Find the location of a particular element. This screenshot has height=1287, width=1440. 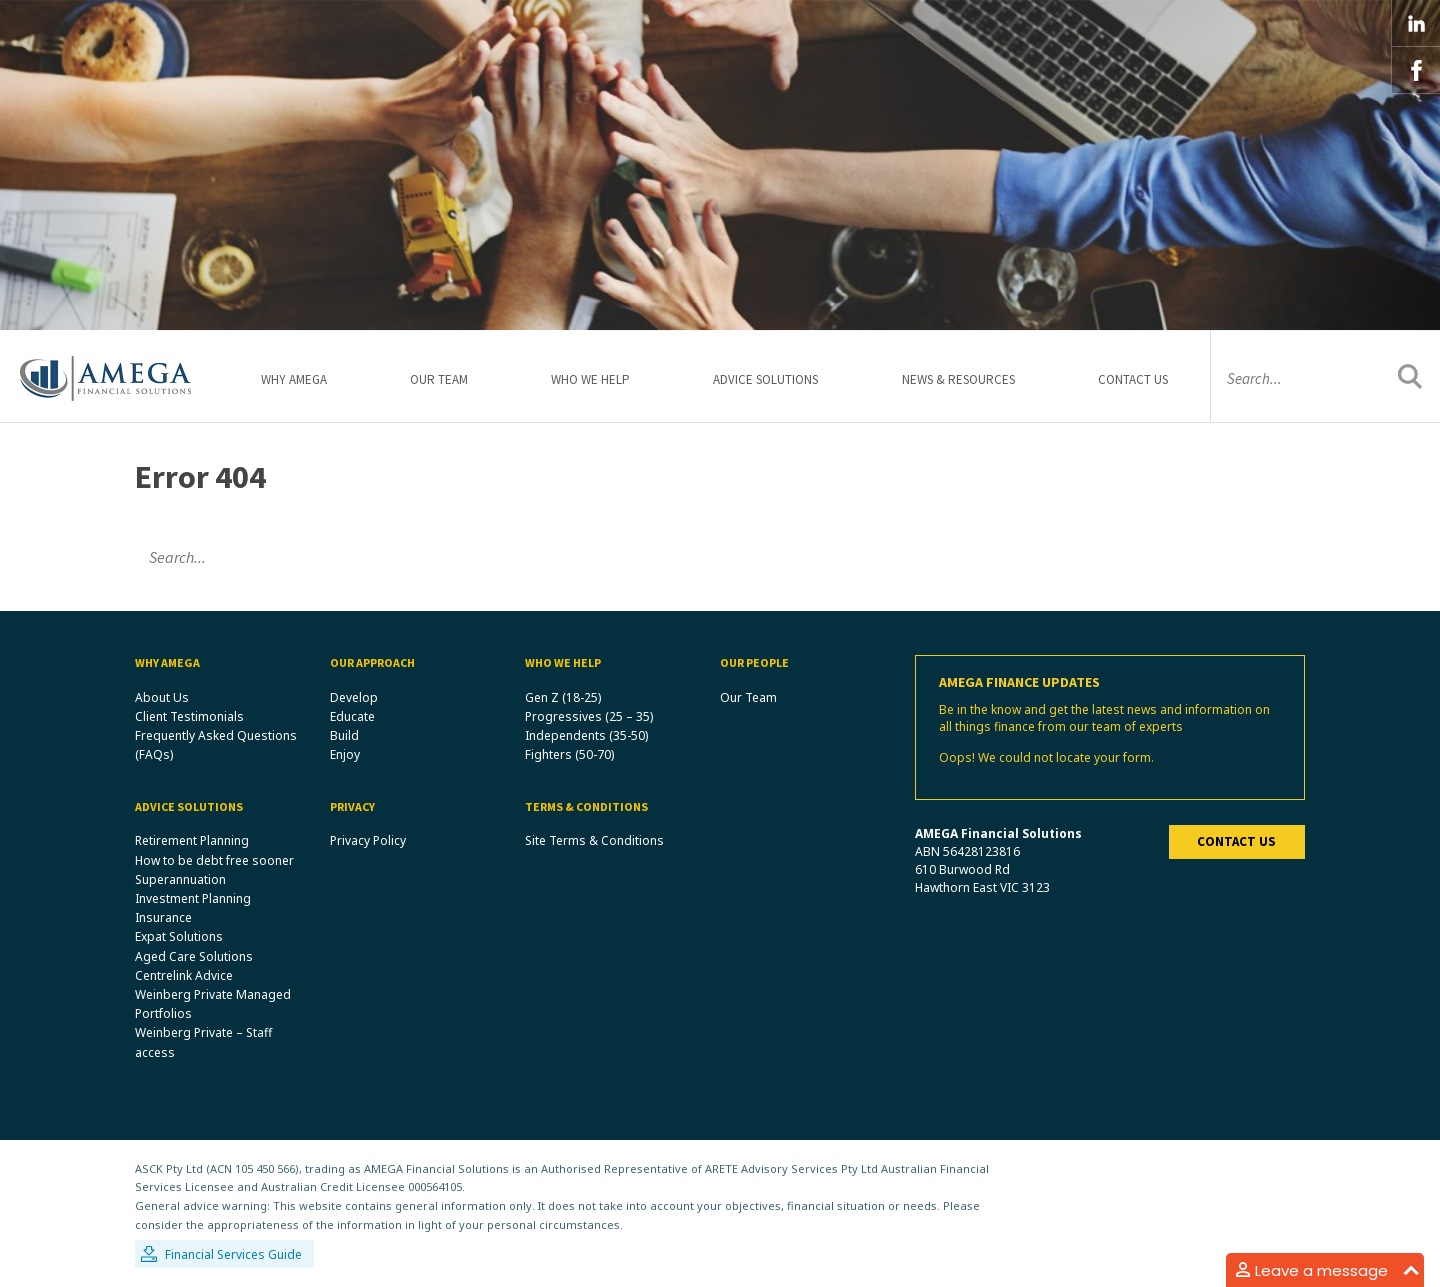

Client Testimonials is located at coordinates (189, 716).